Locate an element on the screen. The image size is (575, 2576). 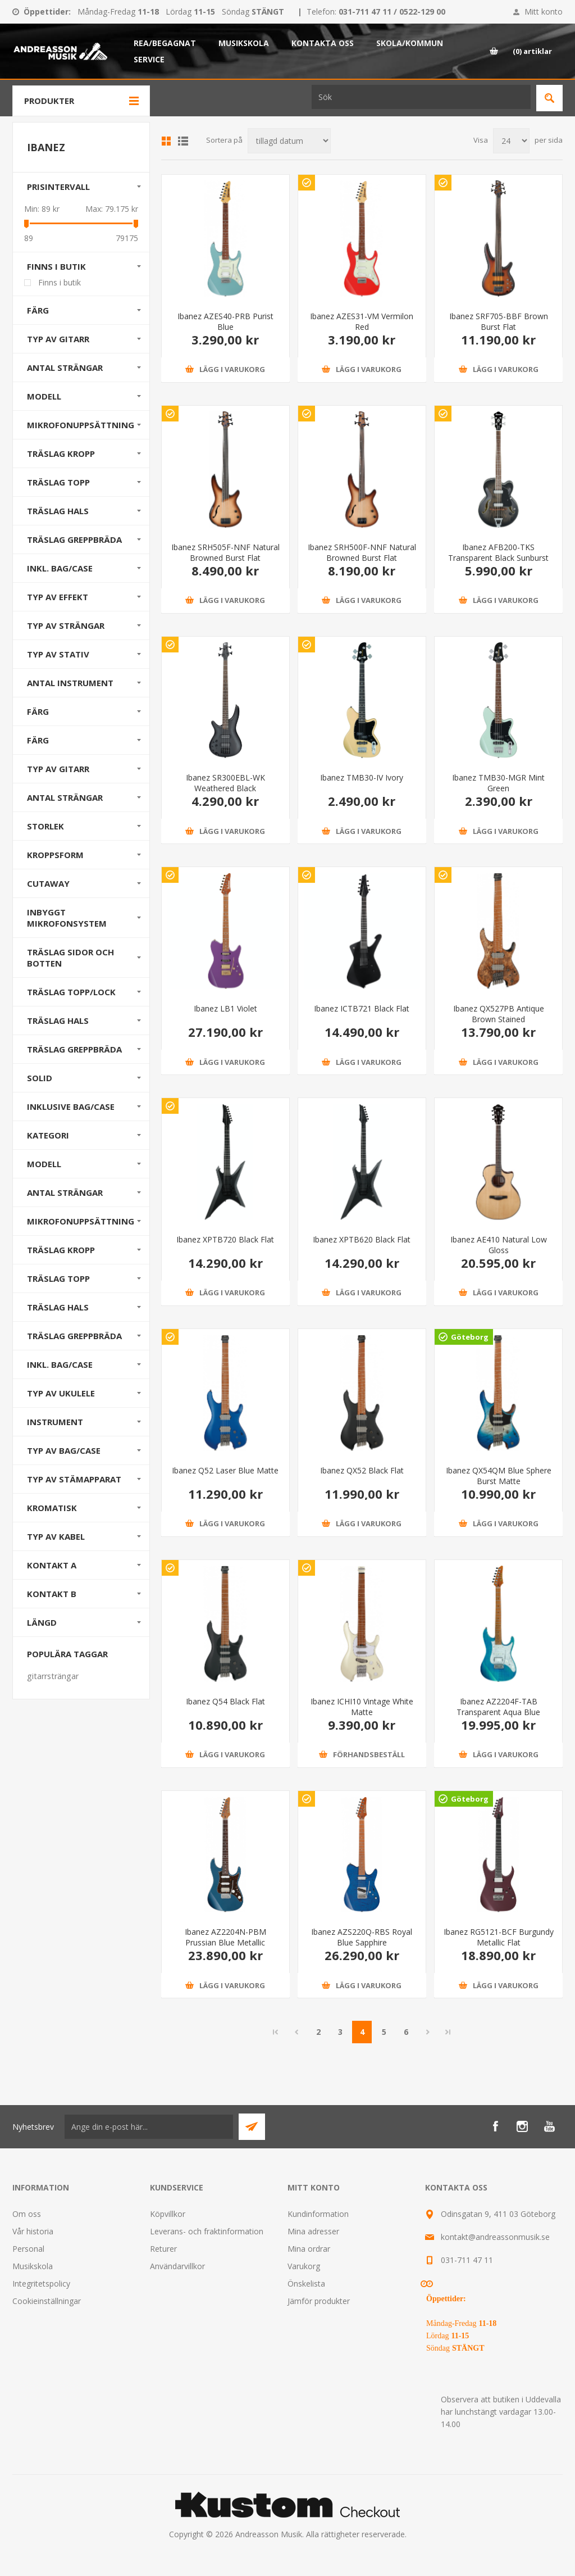
Typ av stativ is located at coordinates (58, 654).